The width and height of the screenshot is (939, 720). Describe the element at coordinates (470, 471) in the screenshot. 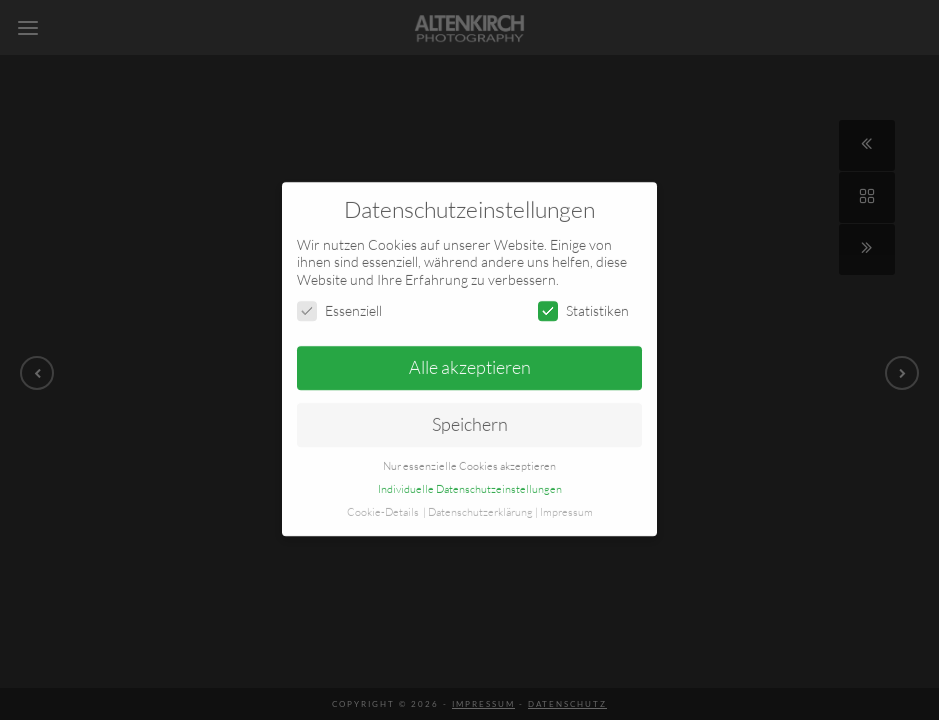

I see `Individuelle Datenschutzeinstellungen` at that location.